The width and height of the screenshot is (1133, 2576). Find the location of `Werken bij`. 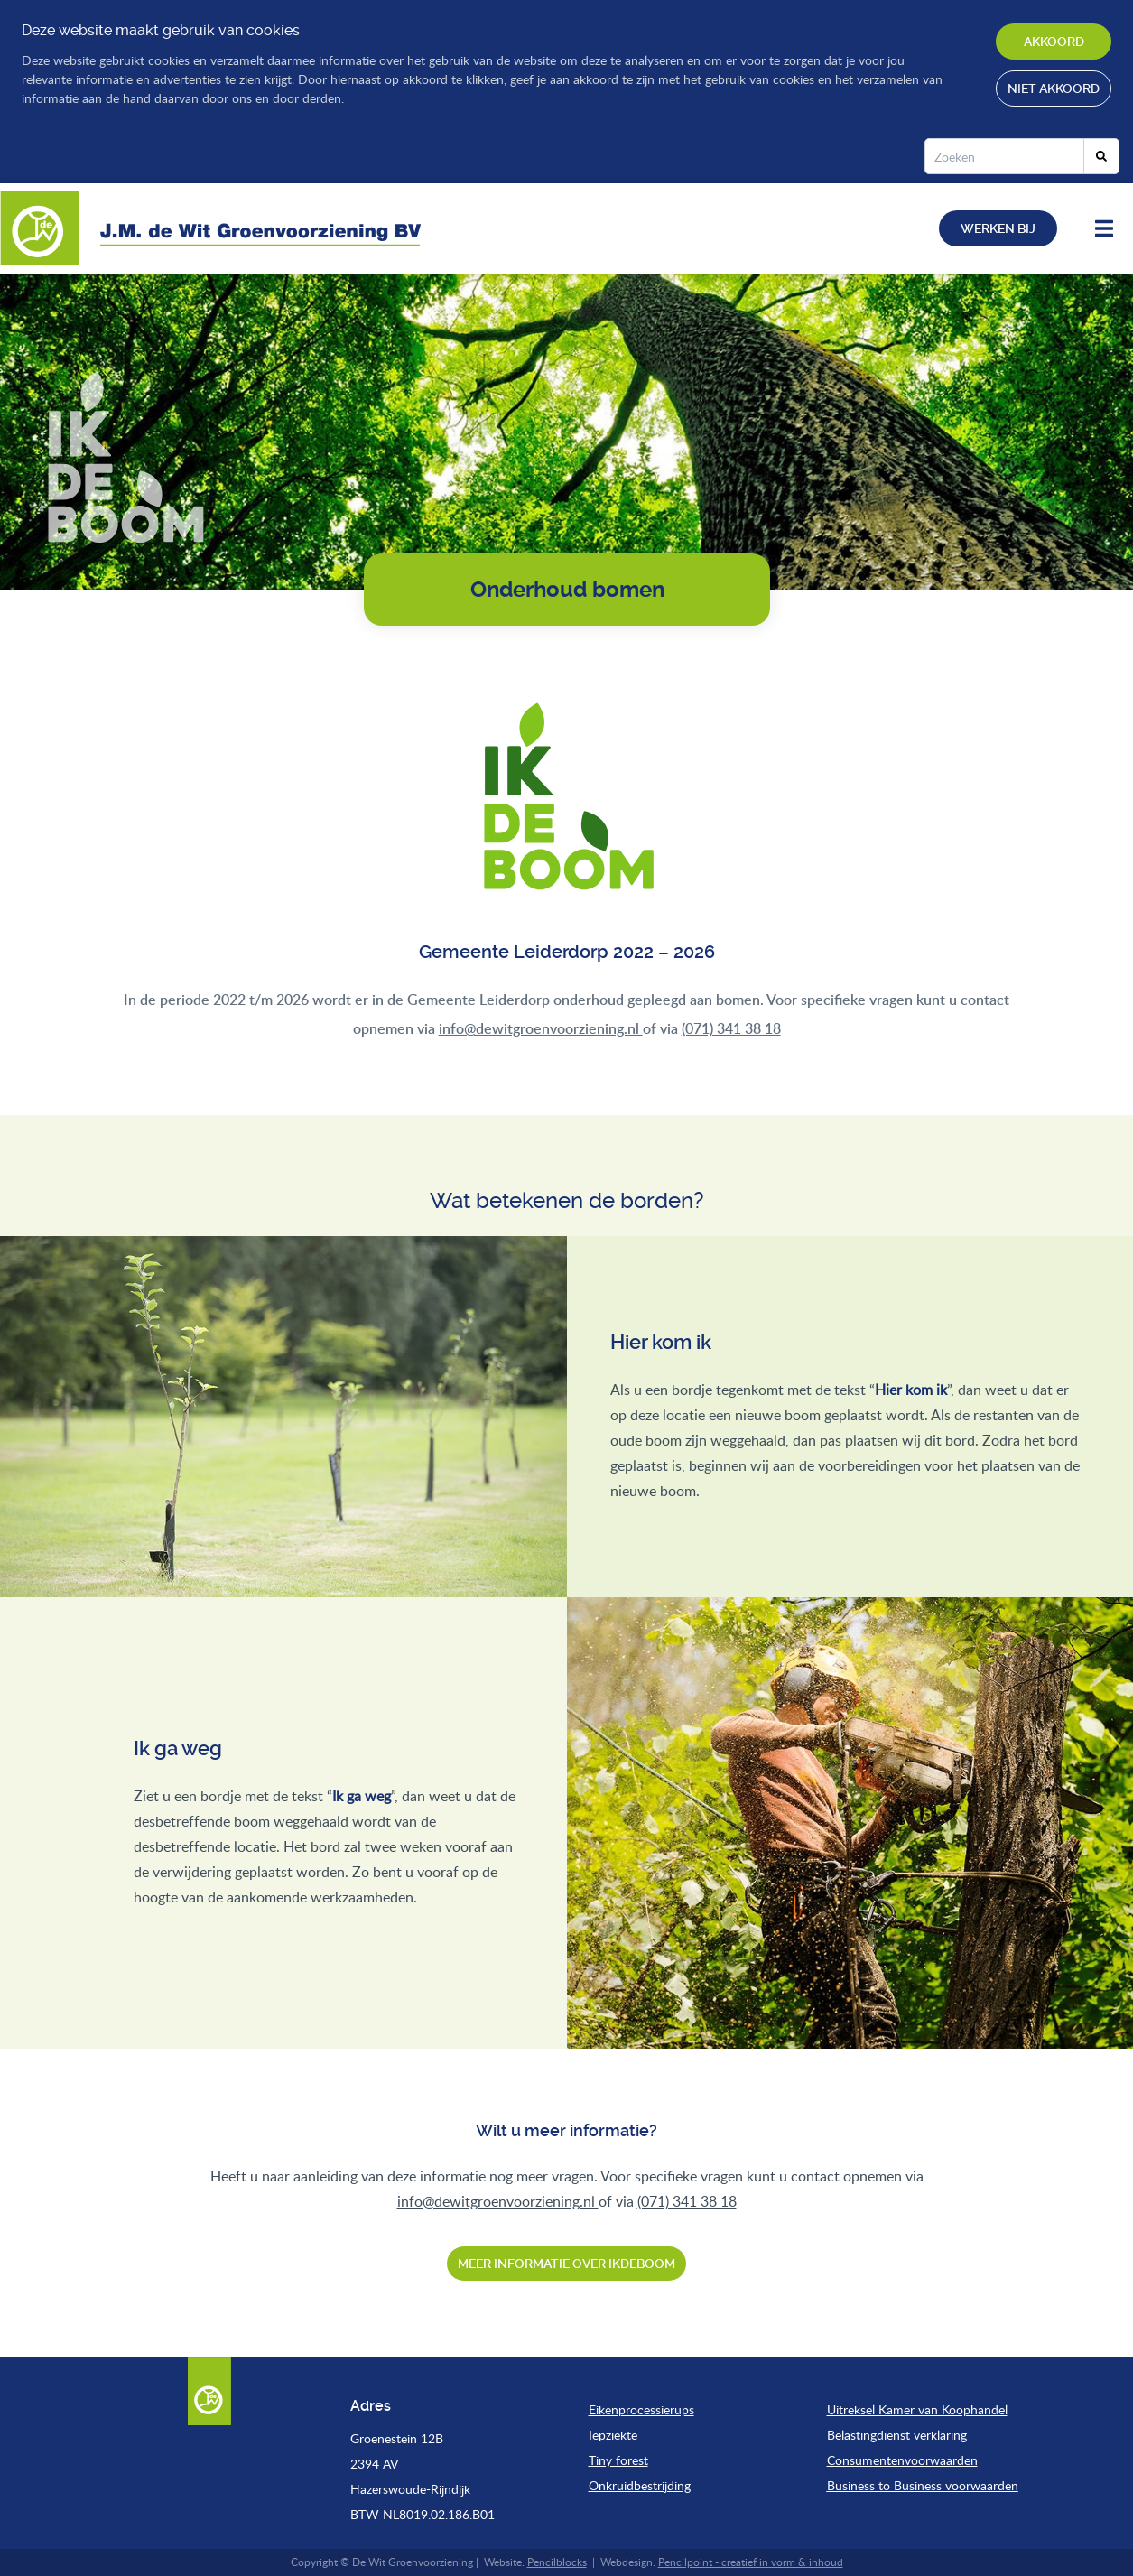

Werken bij is located at coordinates (998, 228).